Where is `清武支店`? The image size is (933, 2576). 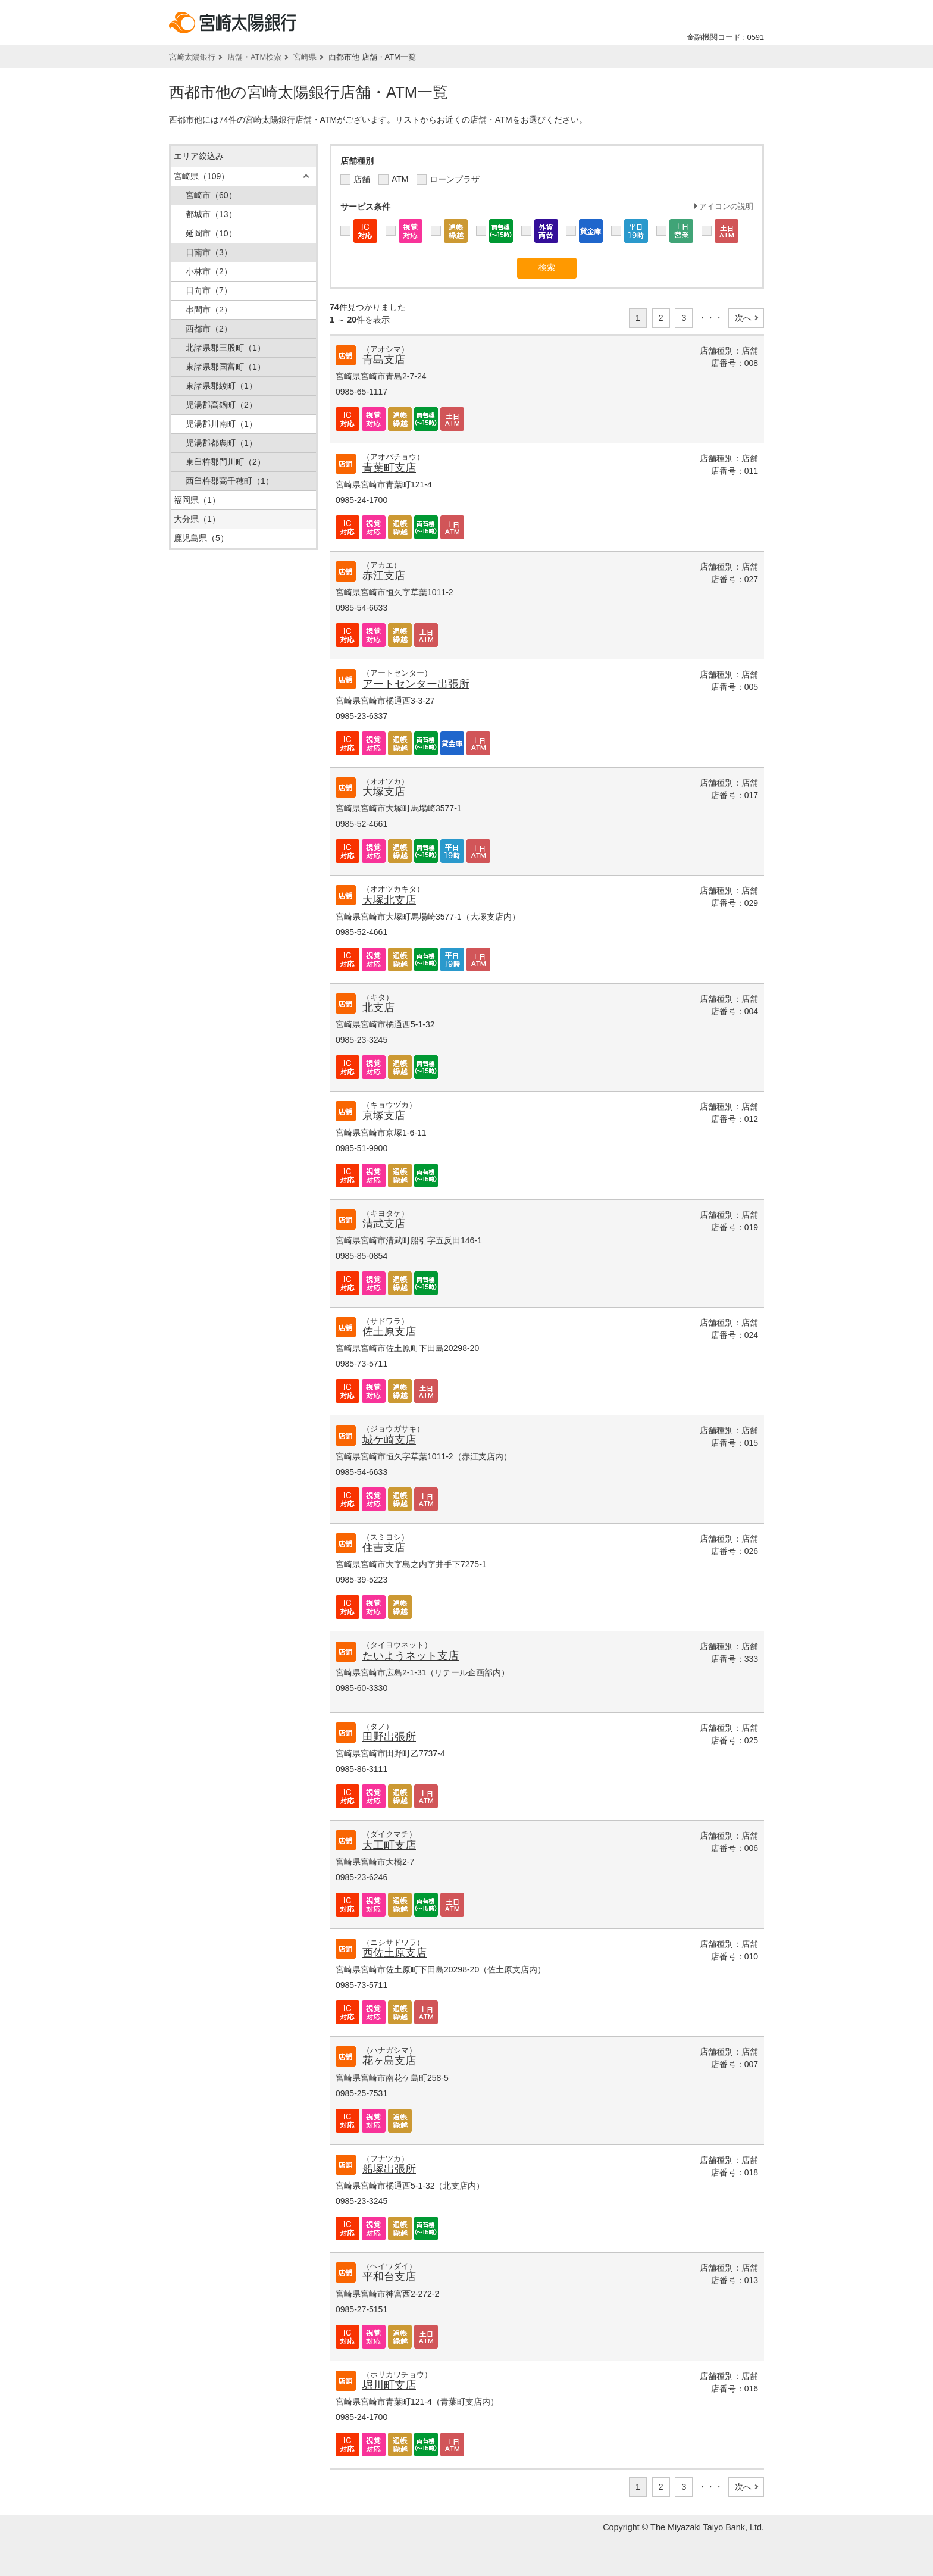
清武支店 is located at coordinates (383, 1224).